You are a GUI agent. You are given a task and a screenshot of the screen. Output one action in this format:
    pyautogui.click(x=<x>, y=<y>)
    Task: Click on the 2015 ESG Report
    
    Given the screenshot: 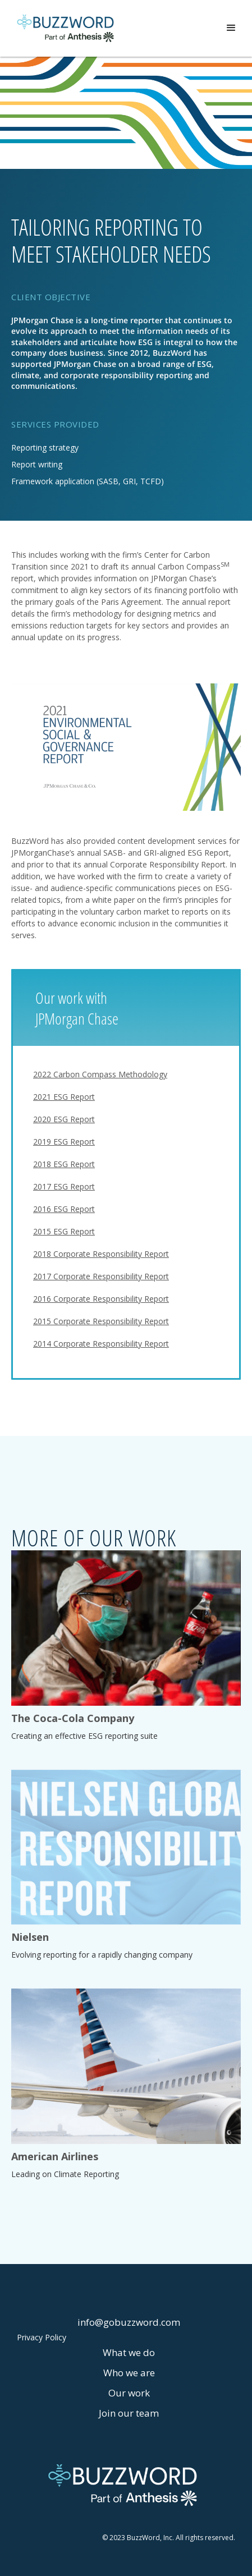 What is the action you would take?
    pyautogui.click(x=64, y=1231)
    